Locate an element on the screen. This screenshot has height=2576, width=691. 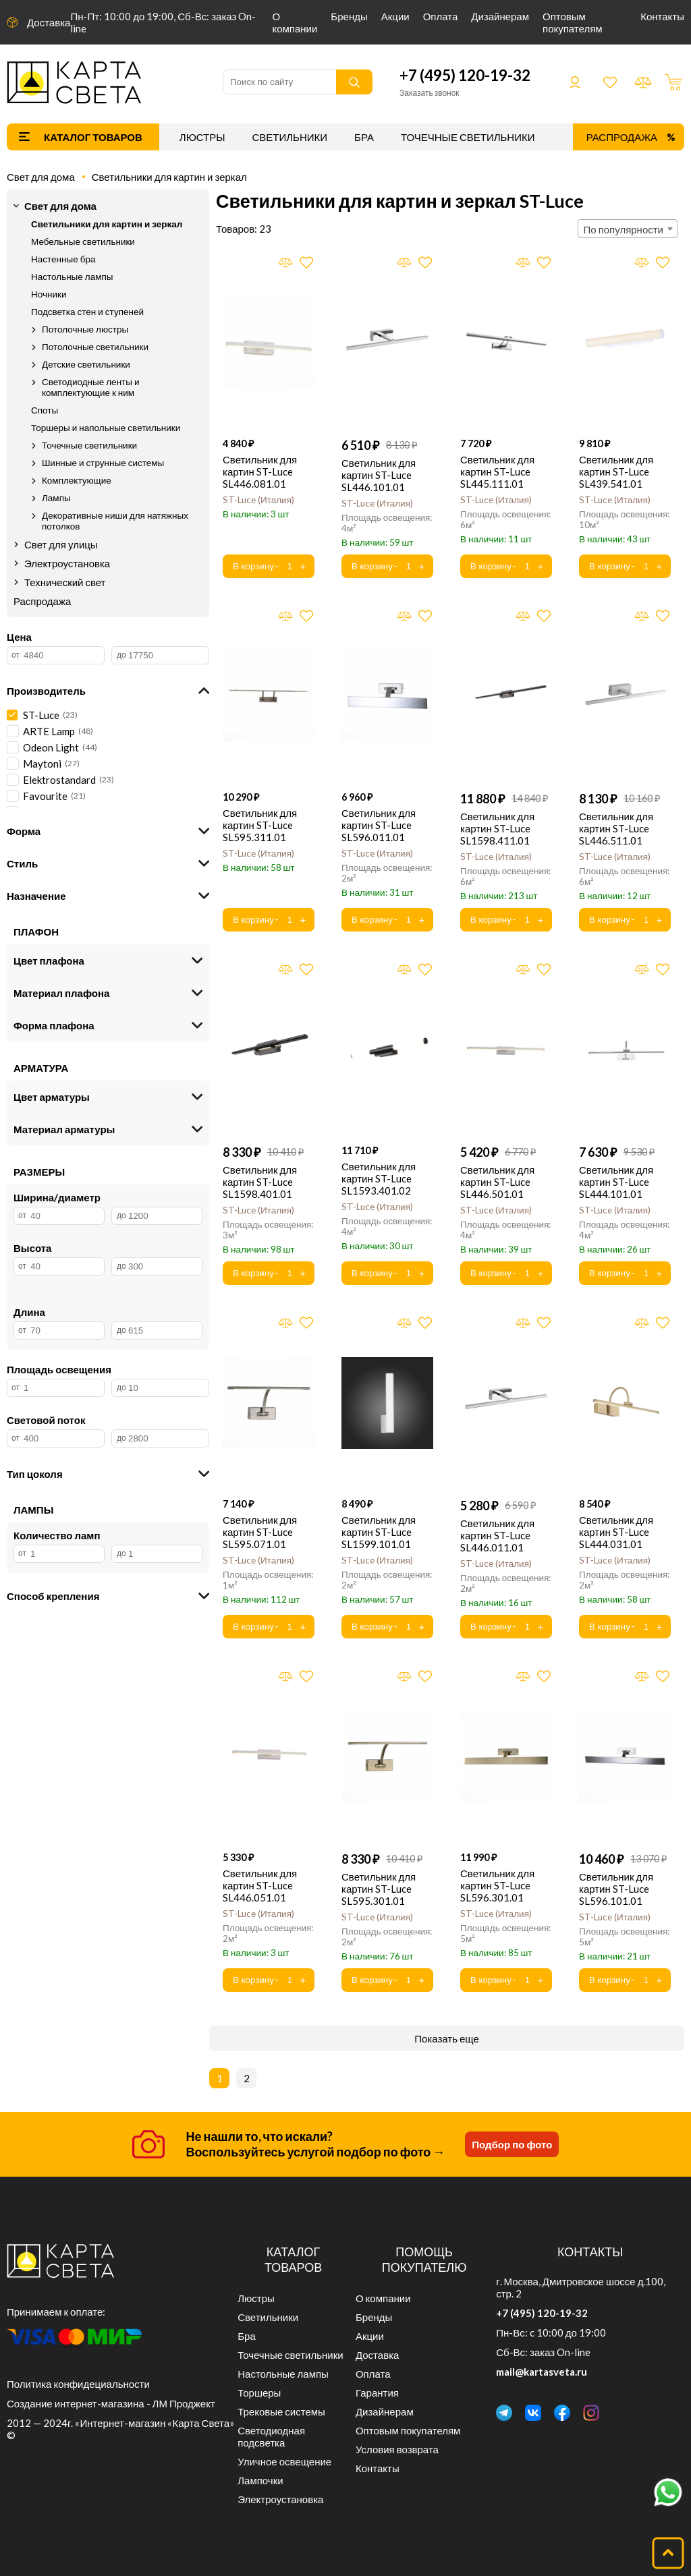
Доставка is located at coordinates (48, 22).